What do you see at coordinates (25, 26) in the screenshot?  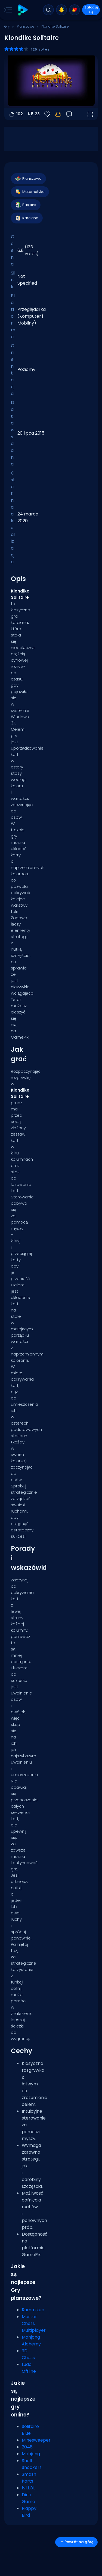 I see `Planszowe` at bounding box center [25, 26].